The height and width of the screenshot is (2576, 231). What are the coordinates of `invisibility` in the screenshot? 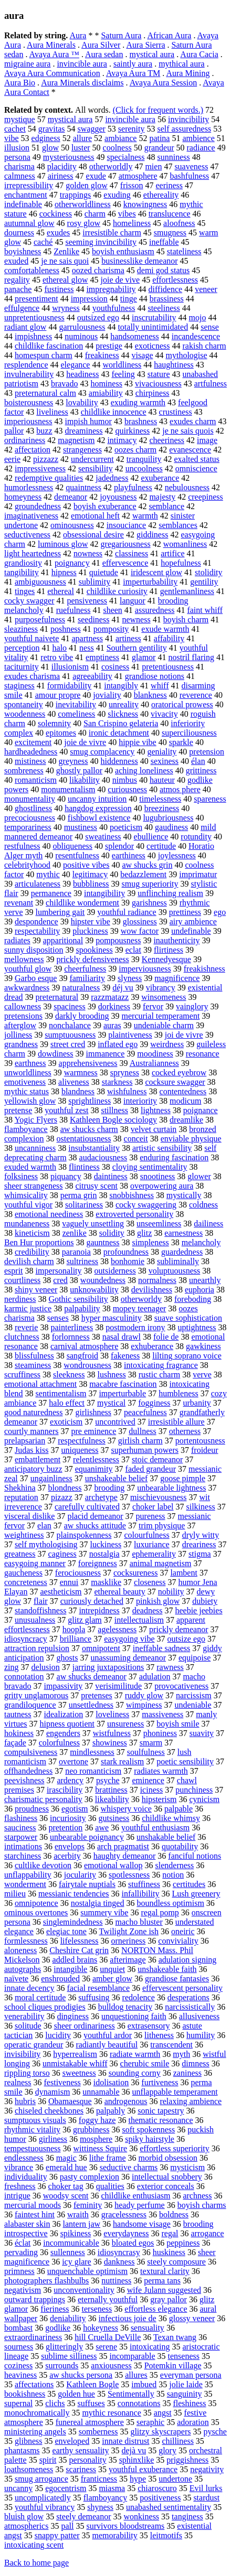 It's located at (22, 2054).